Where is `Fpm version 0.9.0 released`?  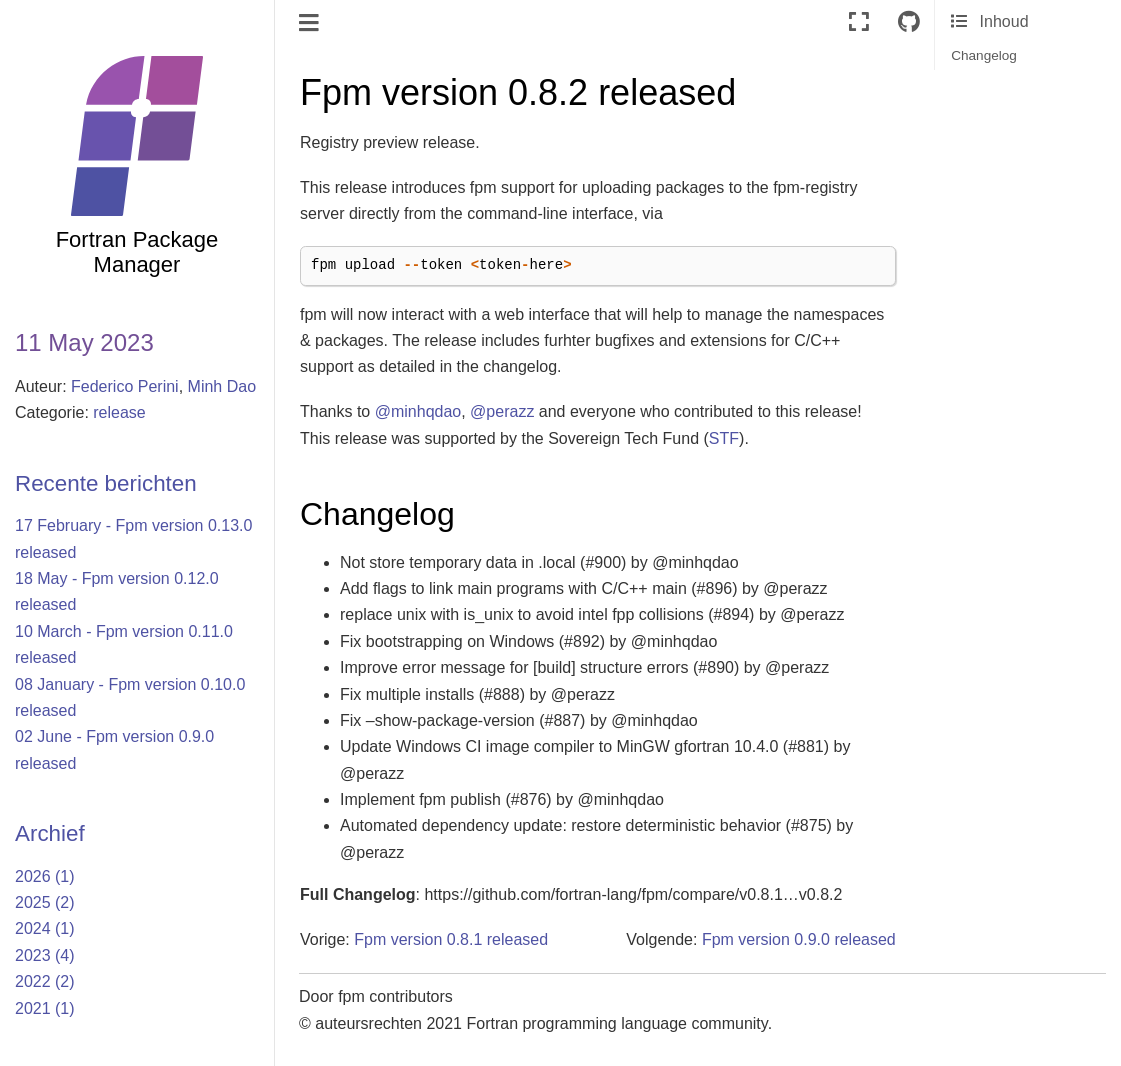 Fpm version 0.9.0 released is located at coordinates (799, 939).